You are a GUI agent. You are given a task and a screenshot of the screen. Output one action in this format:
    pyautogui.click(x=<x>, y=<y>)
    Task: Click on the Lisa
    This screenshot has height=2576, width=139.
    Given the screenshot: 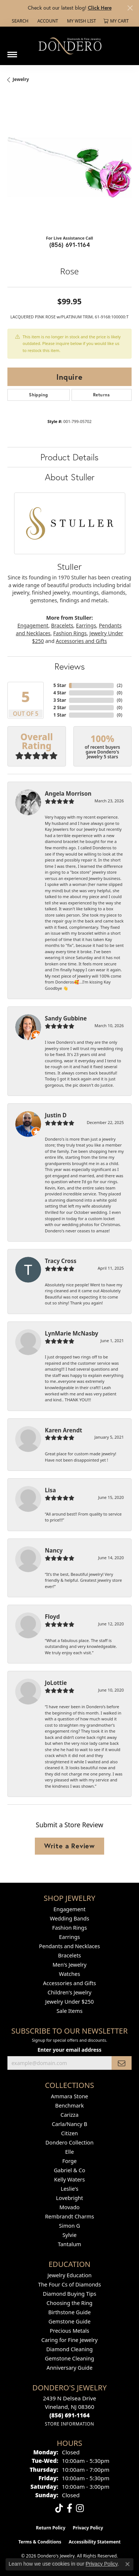 What is the action you would take?
    pyautogui.click(x=50, y=1490)
    